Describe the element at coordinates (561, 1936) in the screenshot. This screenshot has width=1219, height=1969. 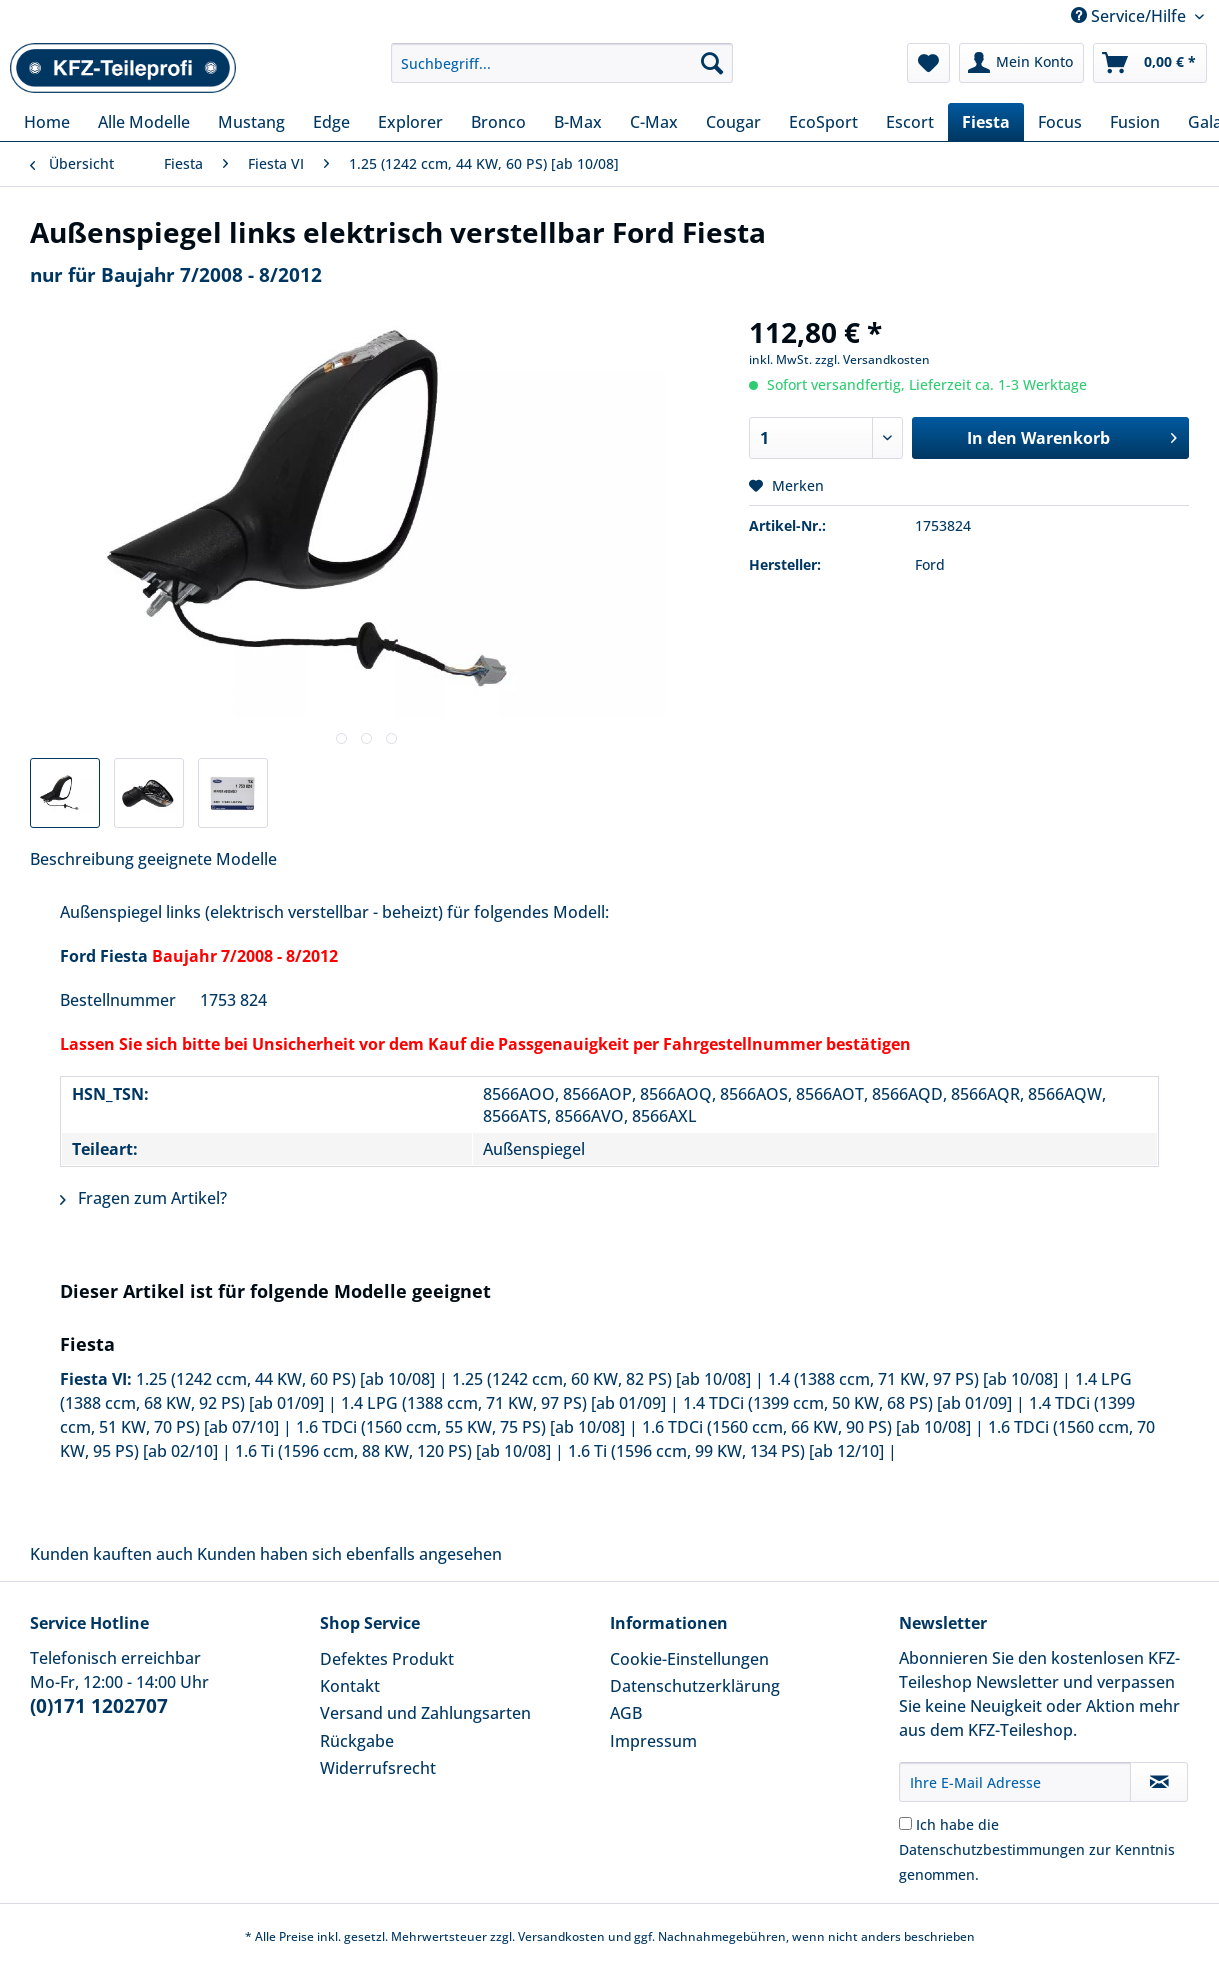
I see `Versandkosten` at that location.